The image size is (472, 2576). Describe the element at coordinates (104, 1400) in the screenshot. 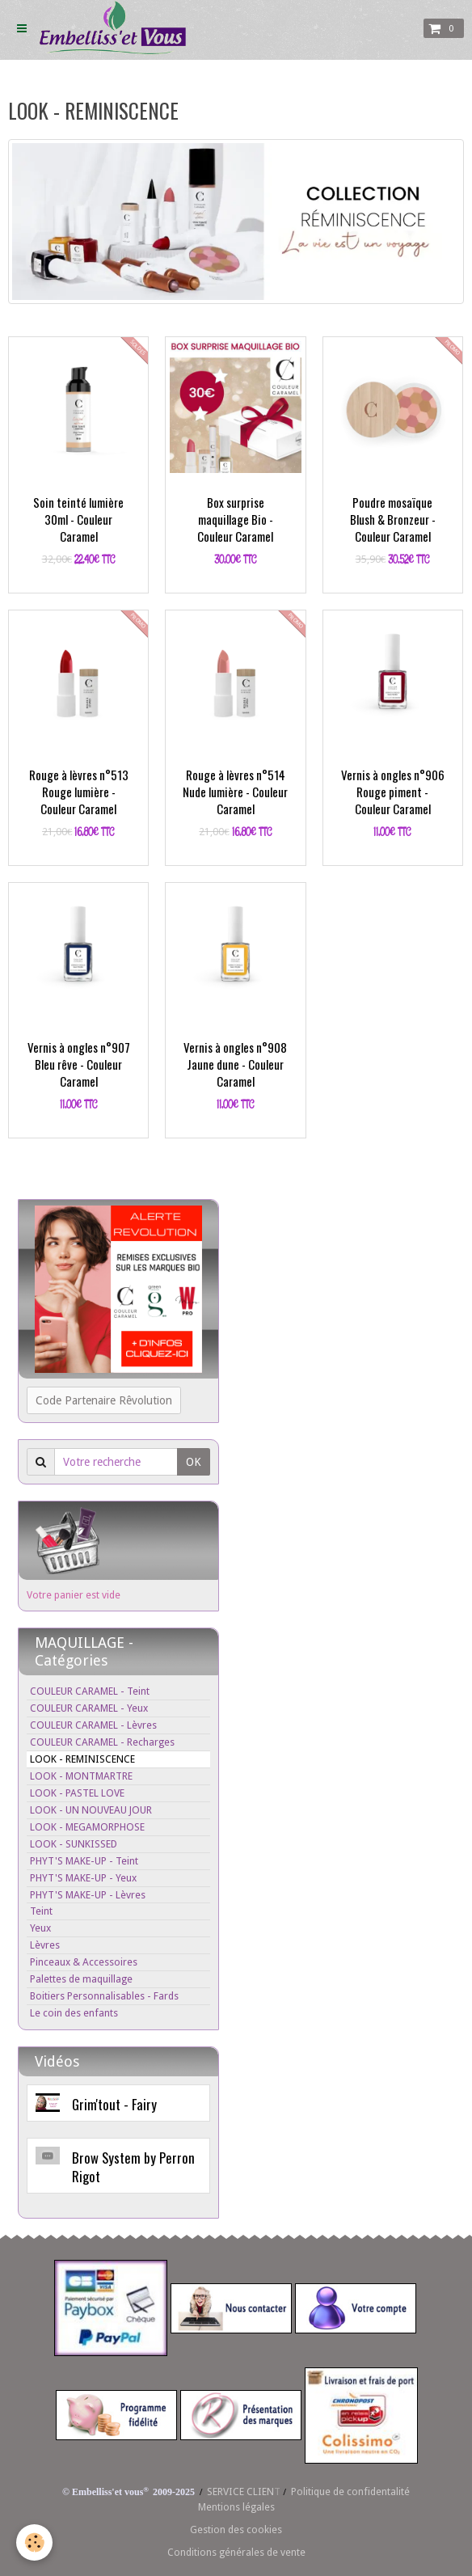

I see `Code Partenaire Rêvolution` at that location.